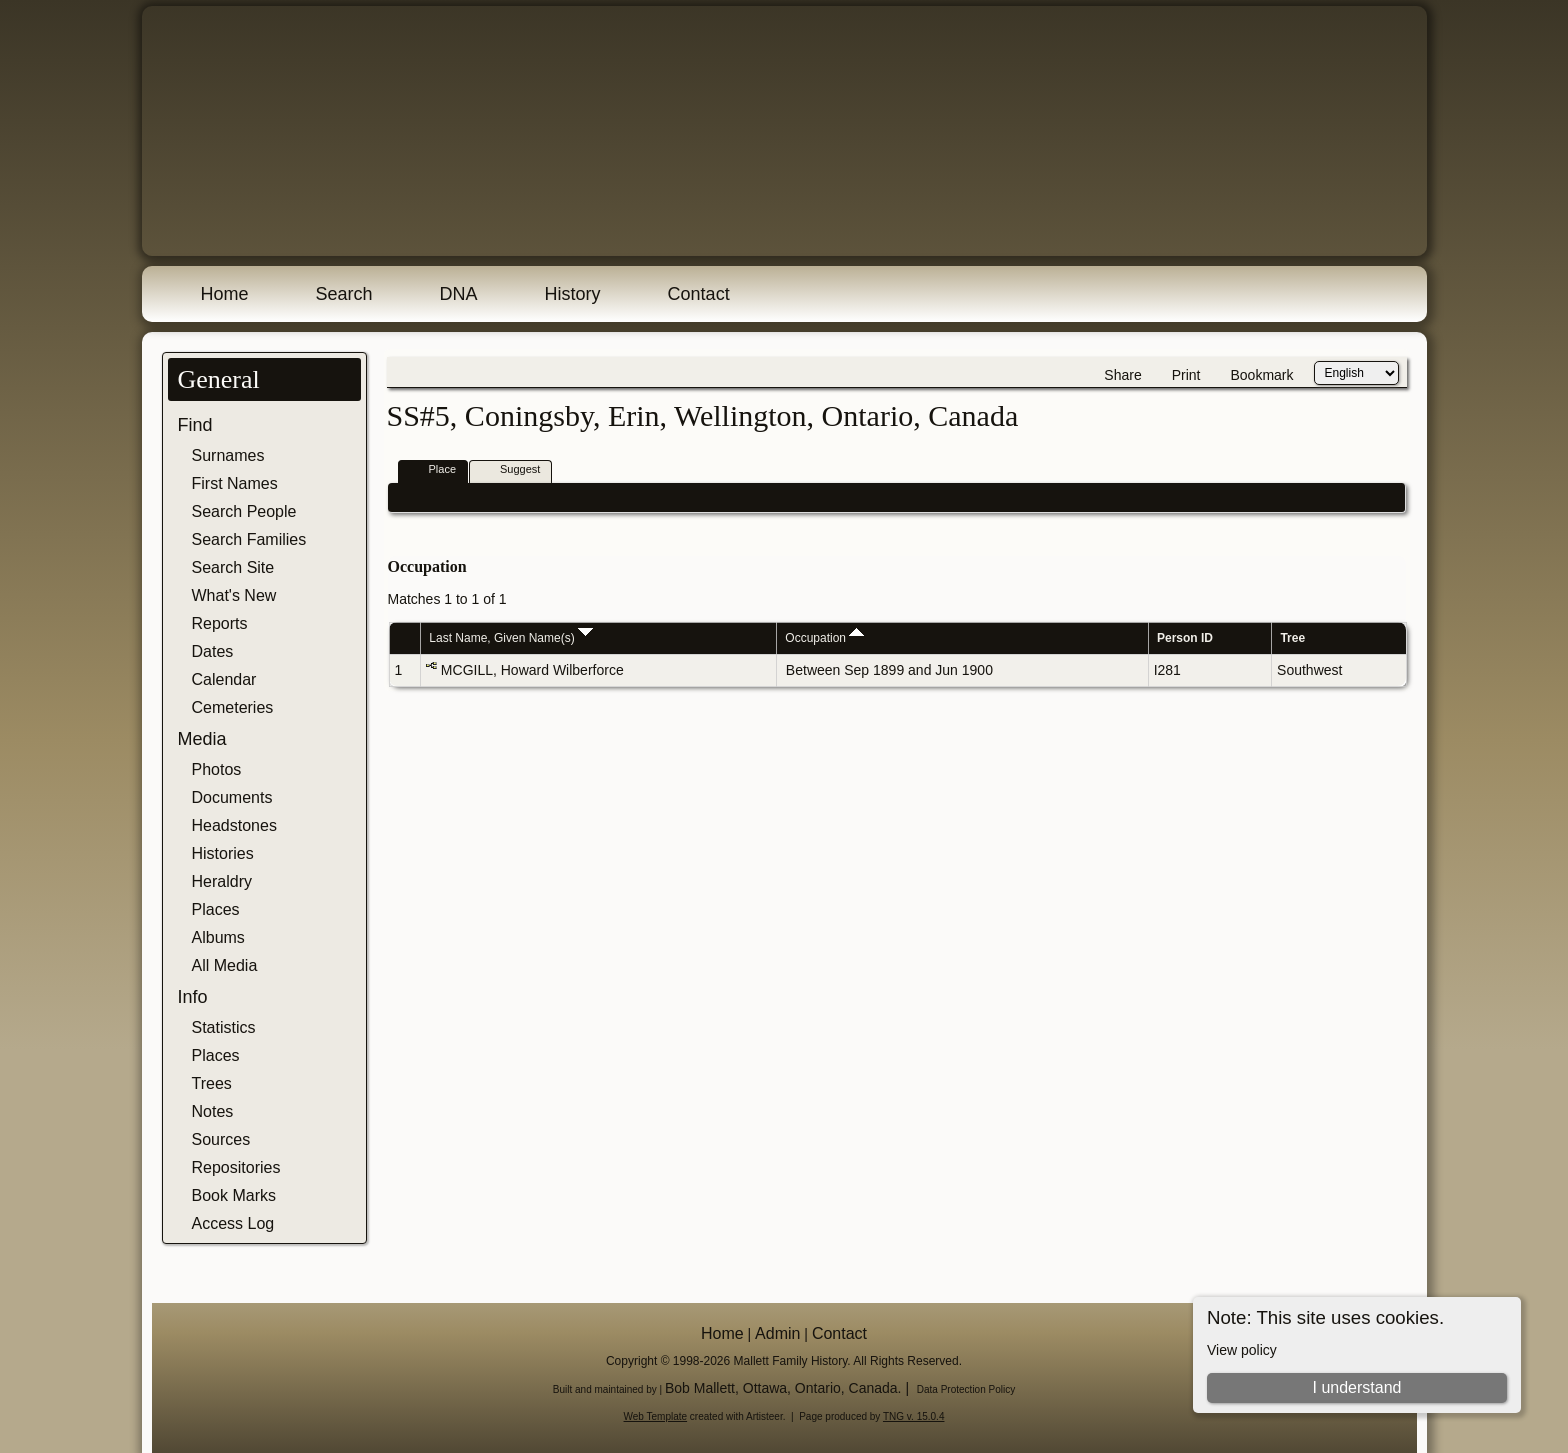 The width and height of the screenshot is (1568, 1453). I want to click on Places, so click(216, 909).